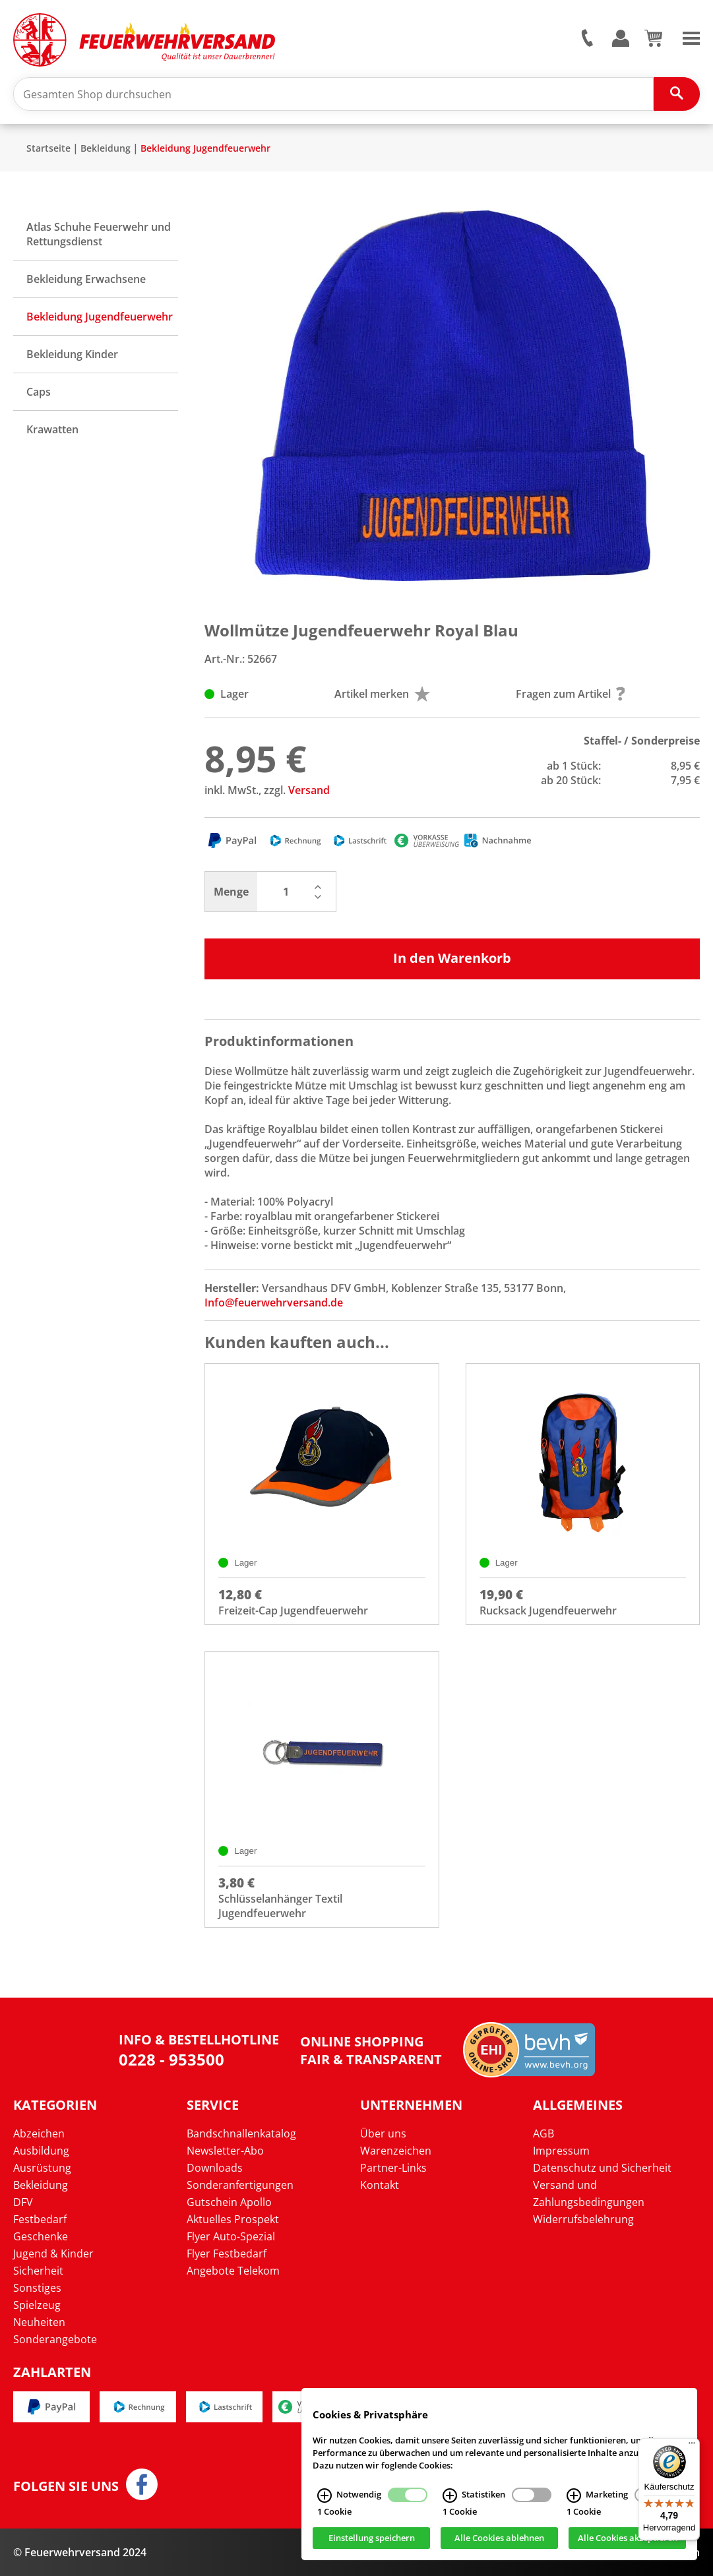 The width and height of the screenshot is (713, 2576). Describe the element at coordinates (86, 279) in the screenshot. I see `Bekleidung Erwachsene` at that location.